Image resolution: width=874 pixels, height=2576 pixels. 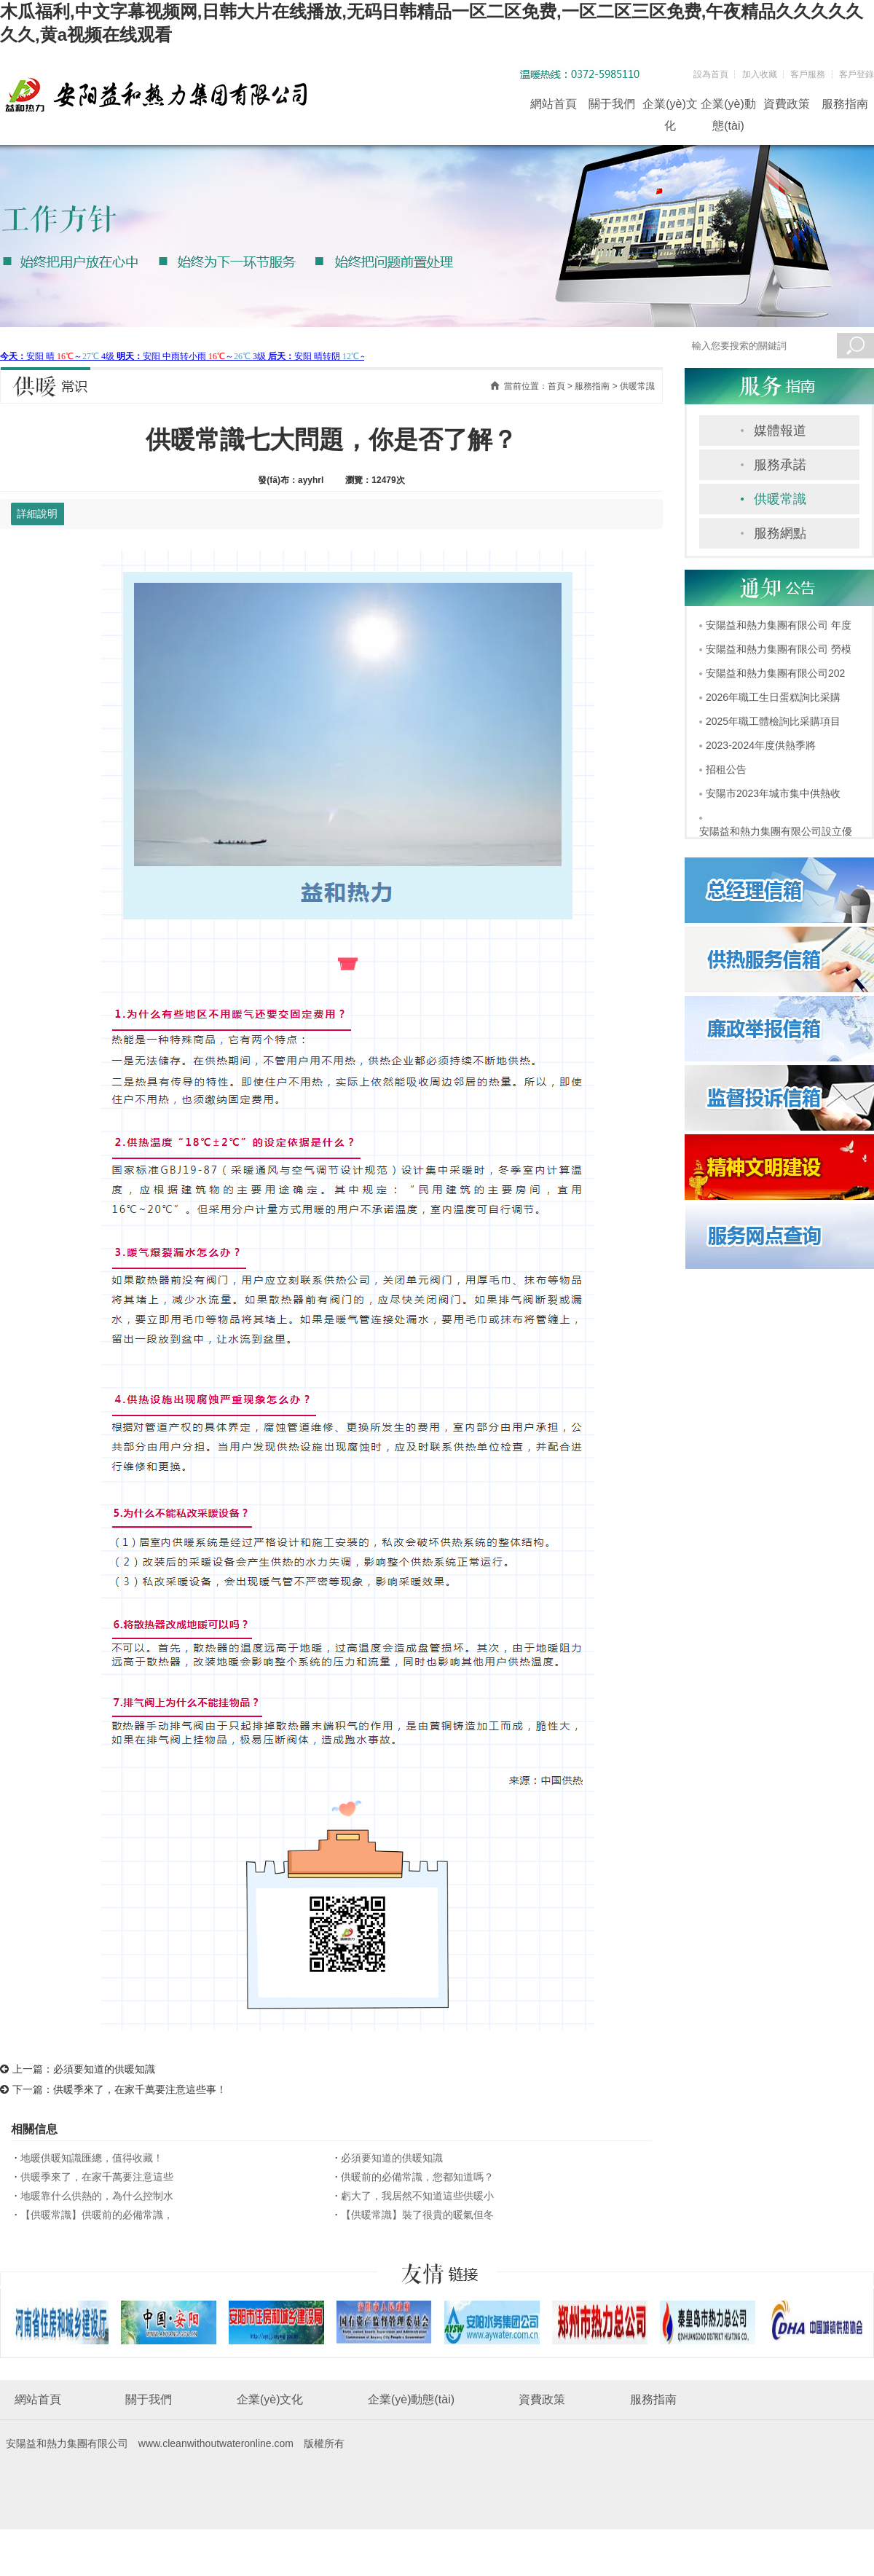 I want to click on 資費政策, so click(x=786, y=104).